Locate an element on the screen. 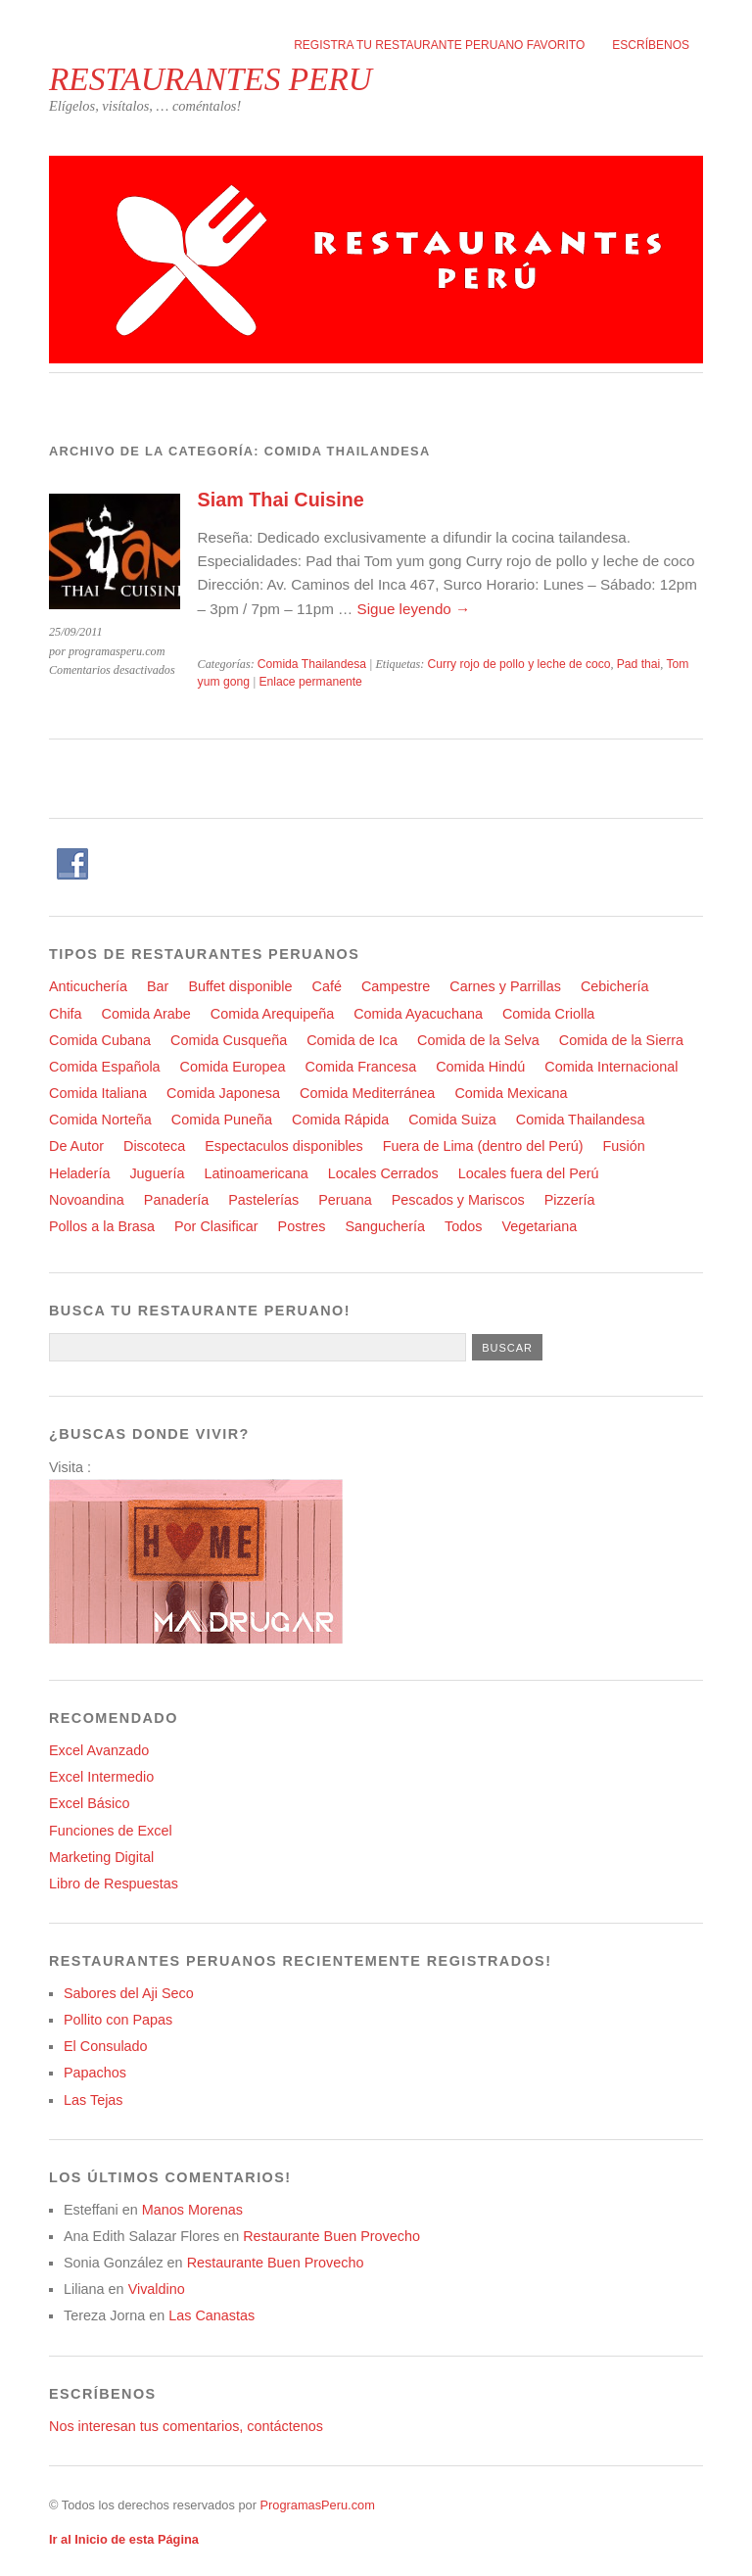 The height and width of the screenshot is (2576, 752). Pad thai is located at coordinates (639, 664).